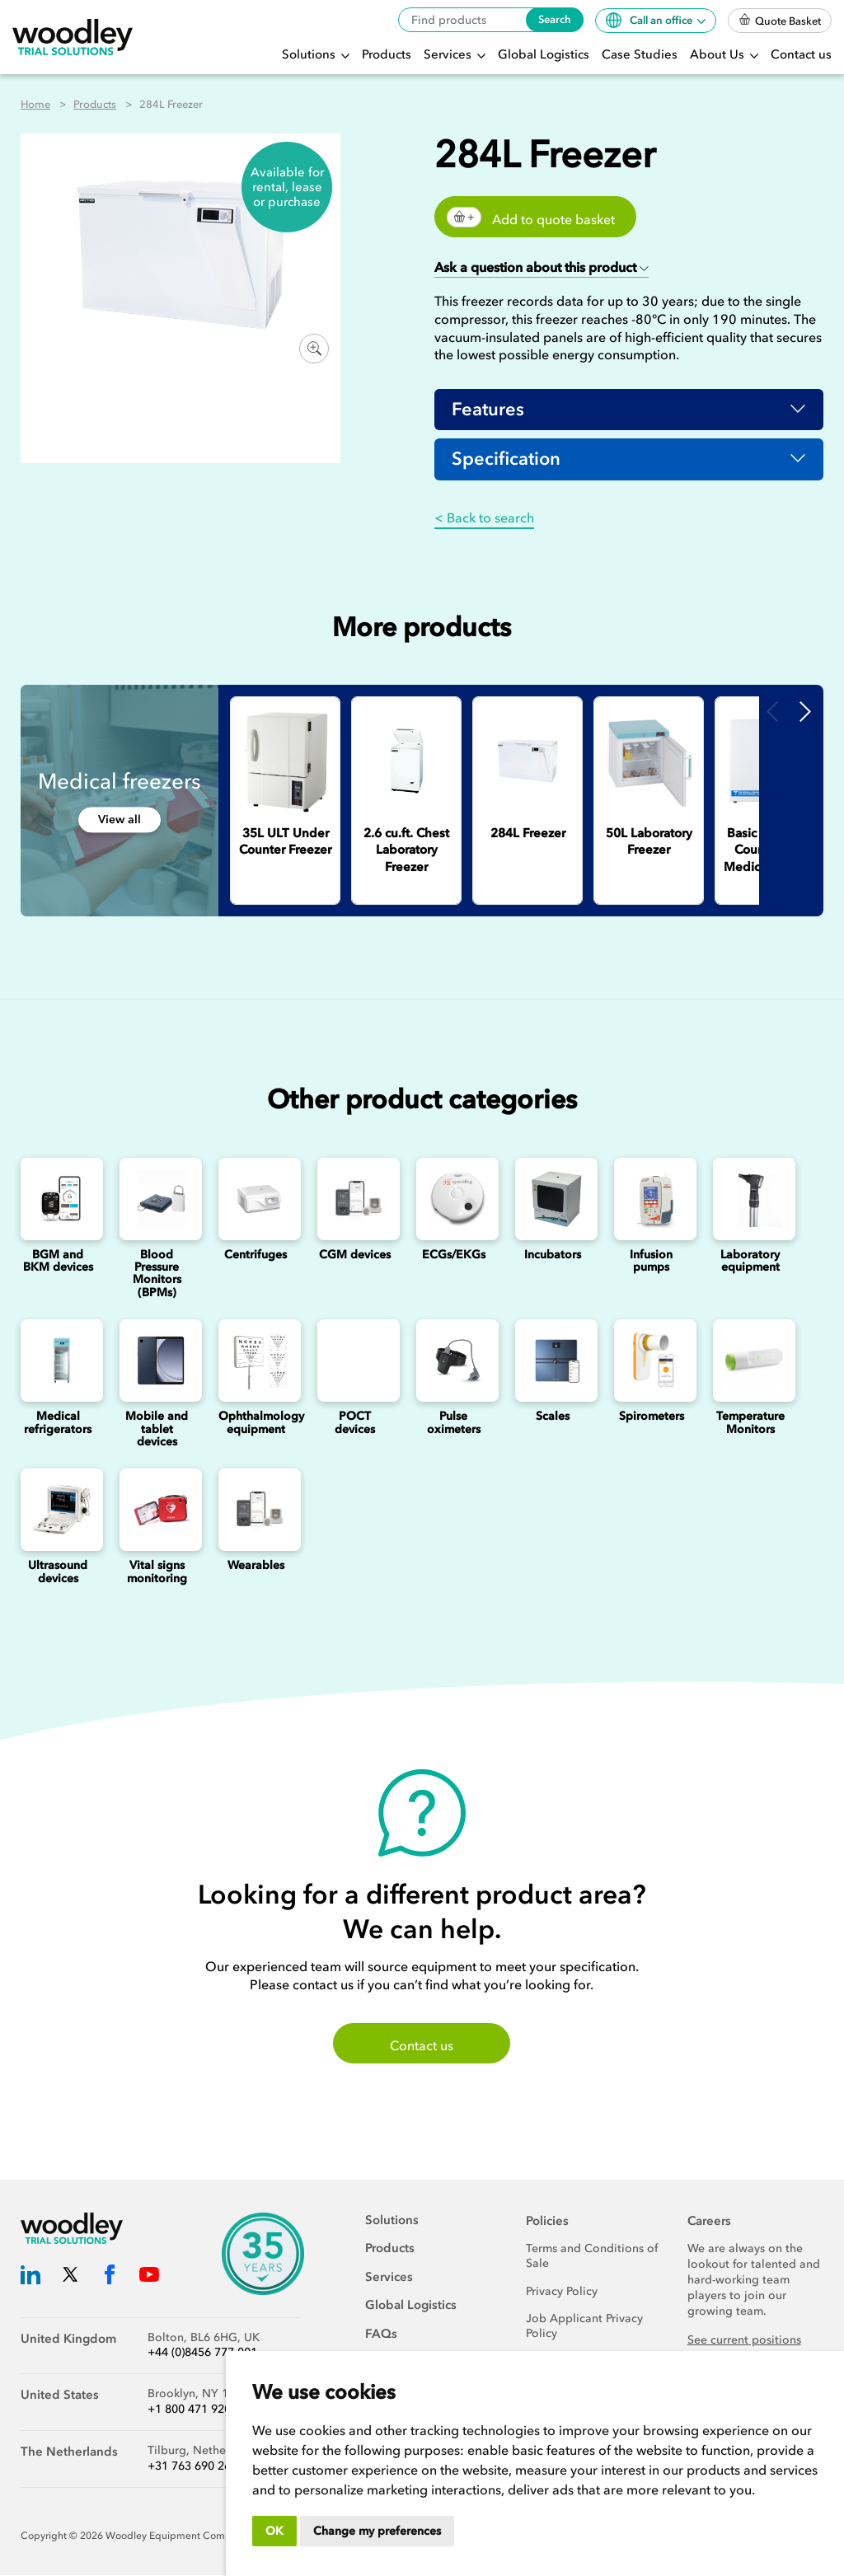 The image size is (844, 2576). Describe the element at coordinates (354, 1200) in the screenshot. I see `[Continuous Glucose Monitoring (CGM) Devices]` at that location.